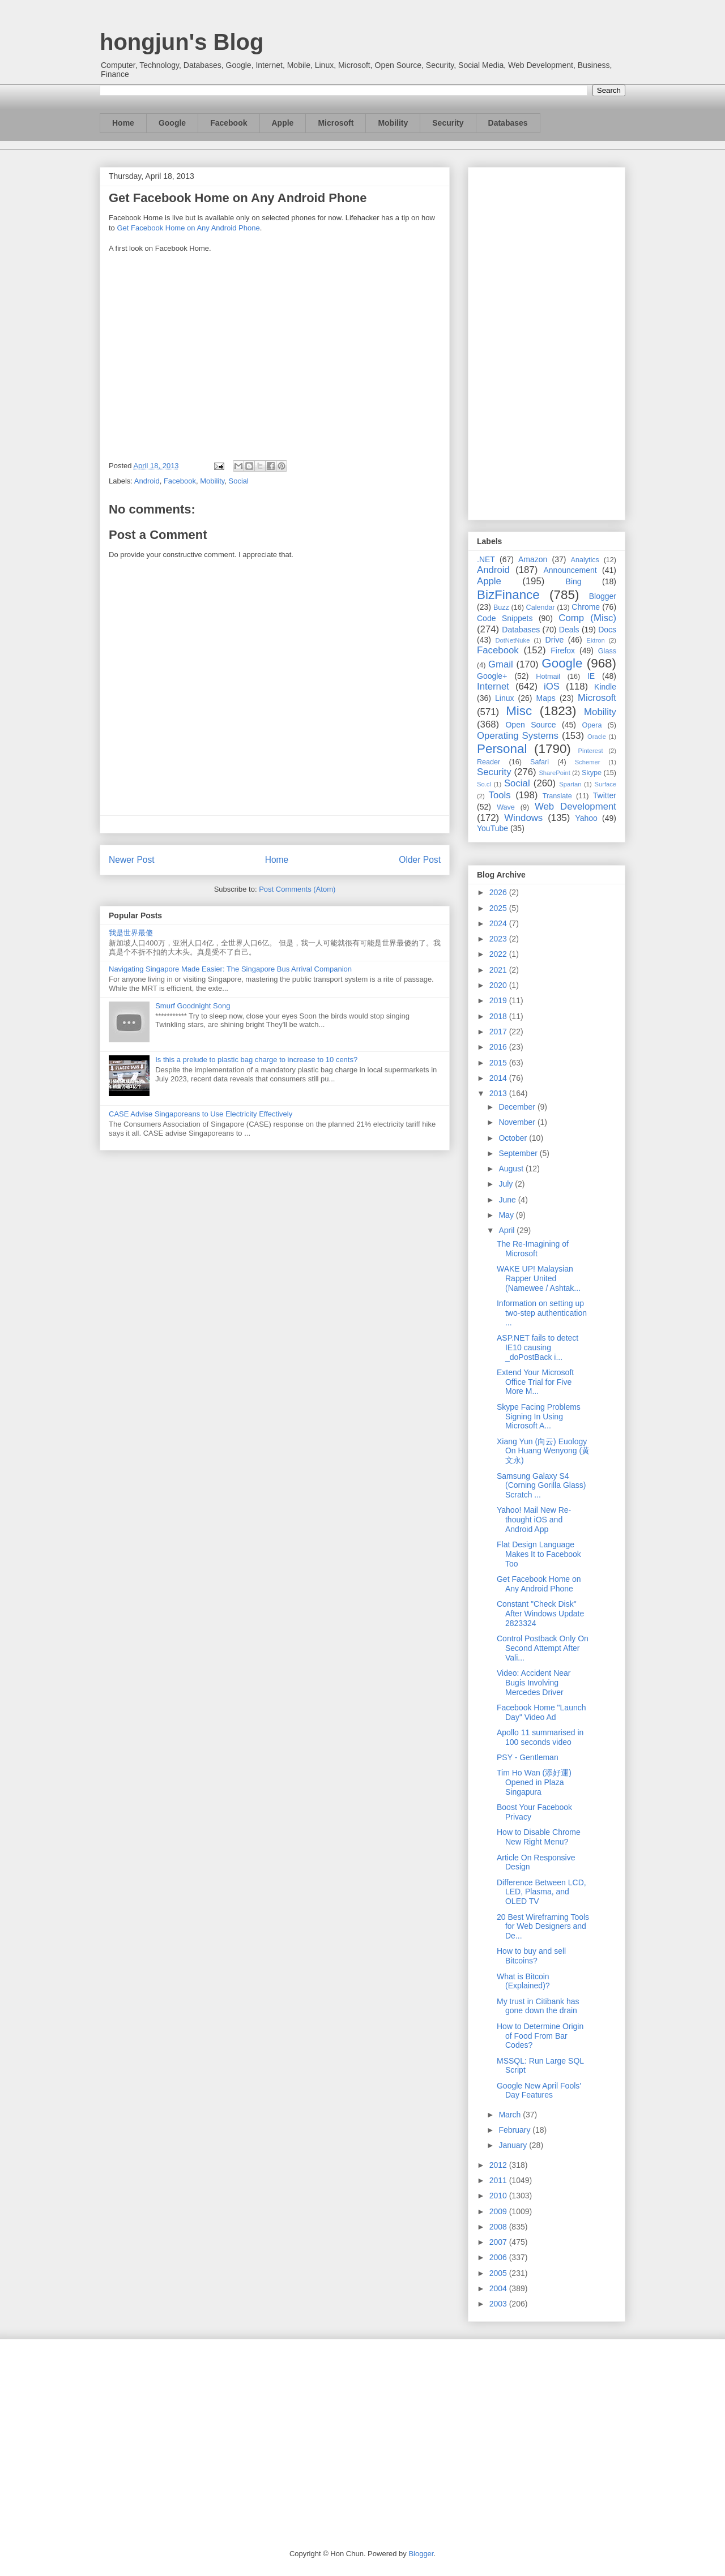 The height and width of the screenshot is (2576, 725). Describe the element at coordinates (506, 1214) in the screenshot. I see `May` at that location.